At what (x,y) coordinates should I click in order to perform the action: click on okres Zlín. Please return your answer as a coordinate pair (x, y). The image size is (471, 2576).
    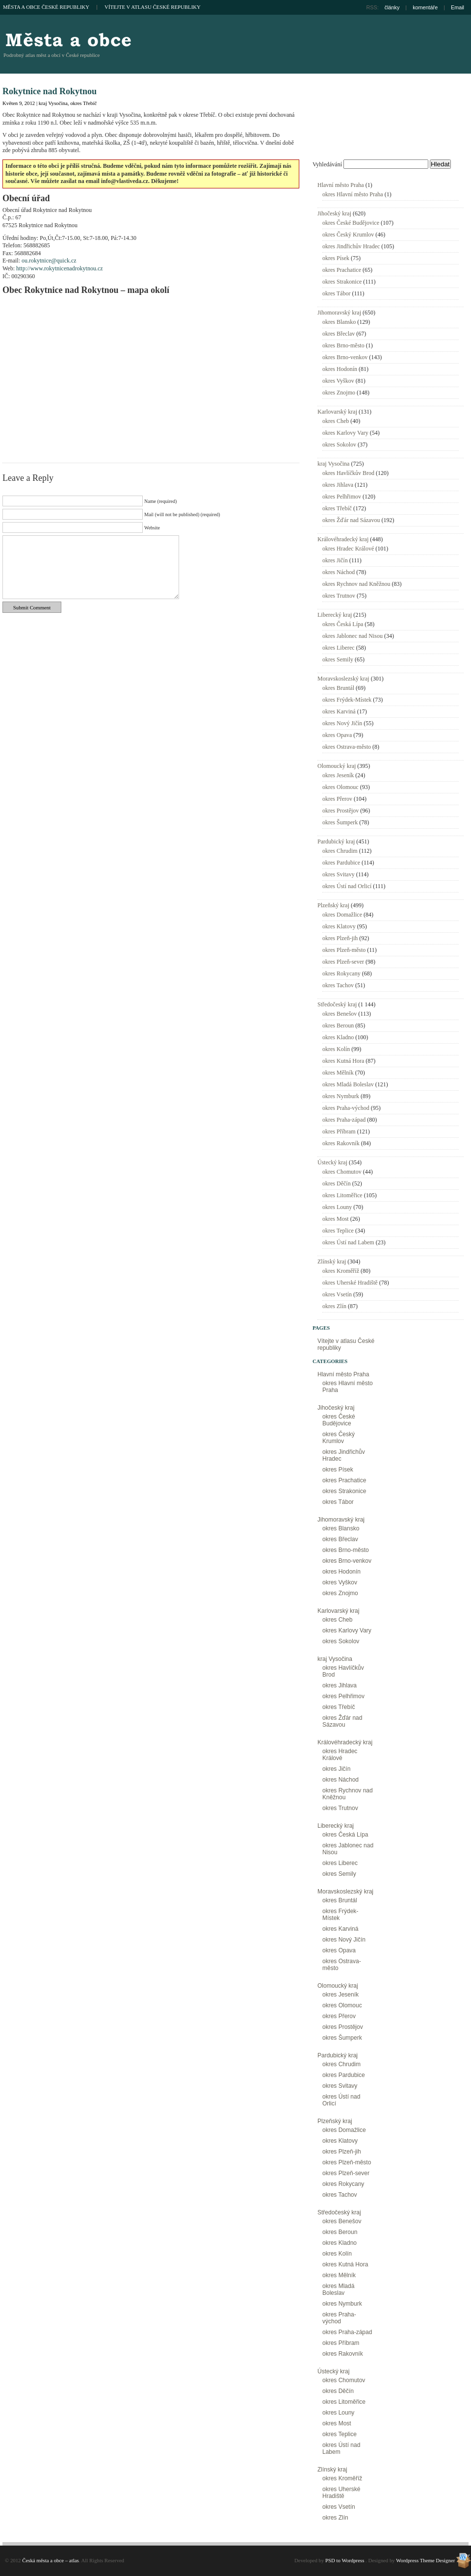
    Looking at the image, I should click on (334, 1306).